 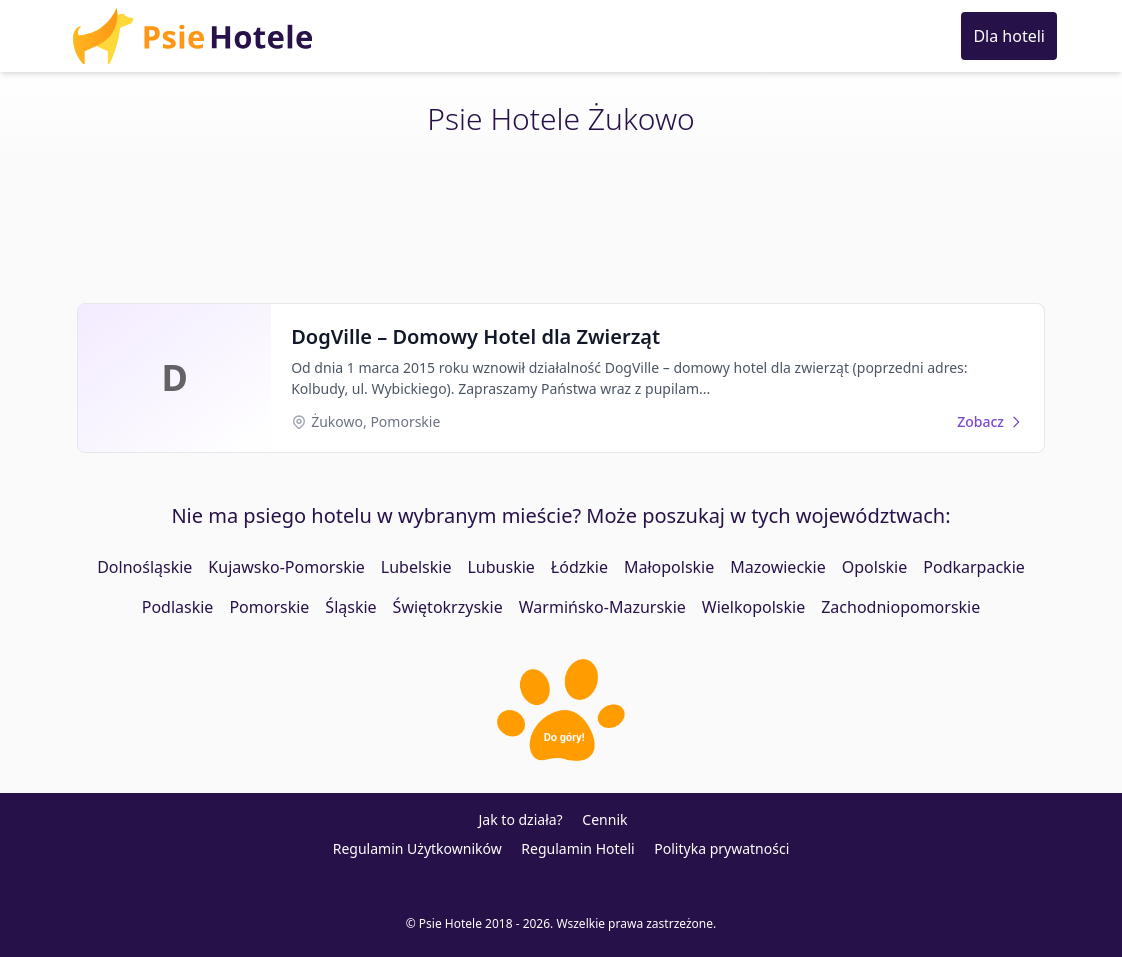 I want to click on Podlaskie, so click(x=178, y=607).